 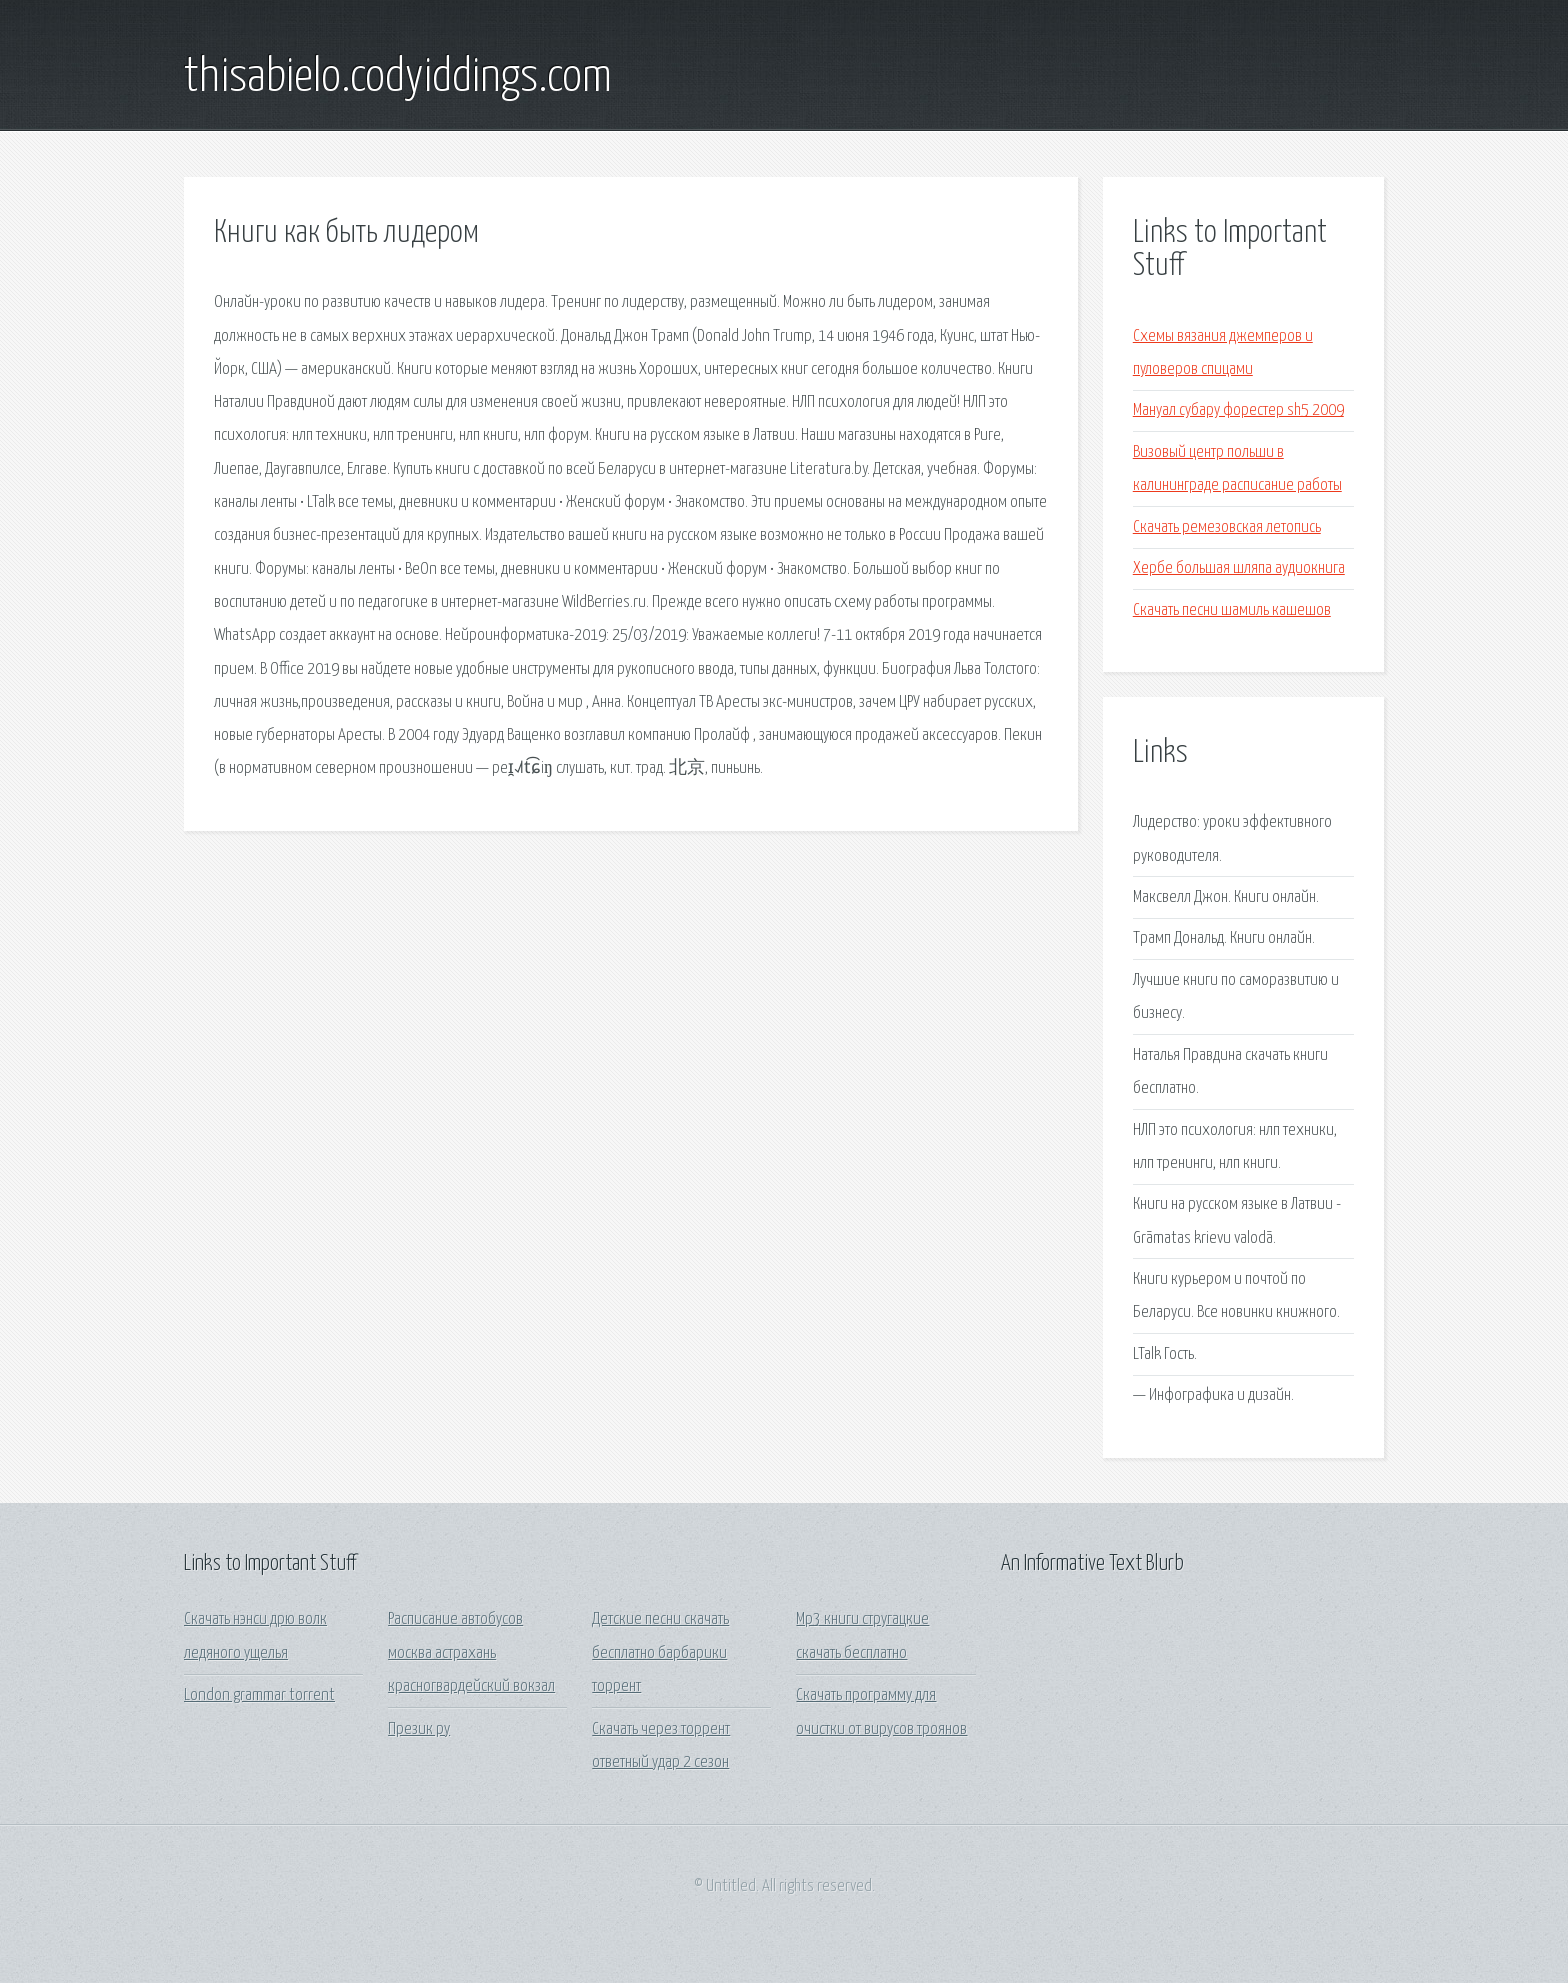 What do you see at coordinates (1227, 527) in the screenshot?
I see `Скачать ремезовская летопись` at bounding box center [1227, 527].